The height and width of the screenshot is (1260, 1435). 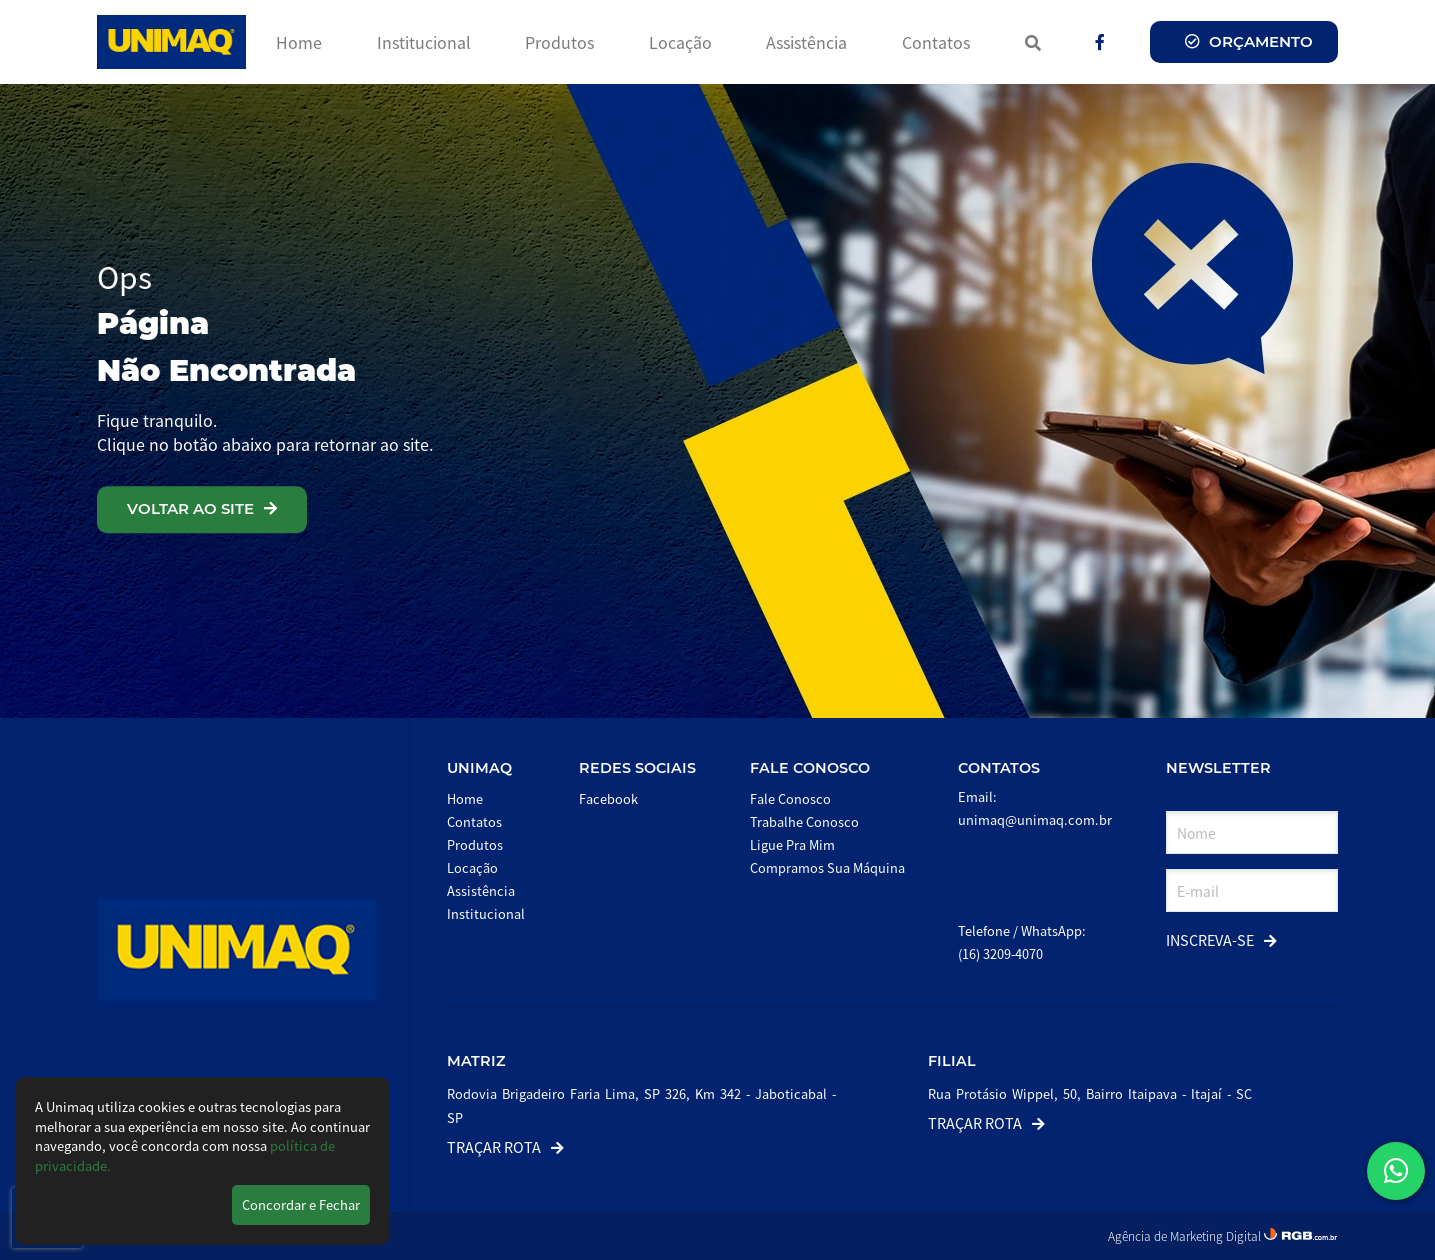 What do you see at coordinates (505, 1146) in the screenshot?
I see `Traçar Rota` at bounding box center [505, 1146].